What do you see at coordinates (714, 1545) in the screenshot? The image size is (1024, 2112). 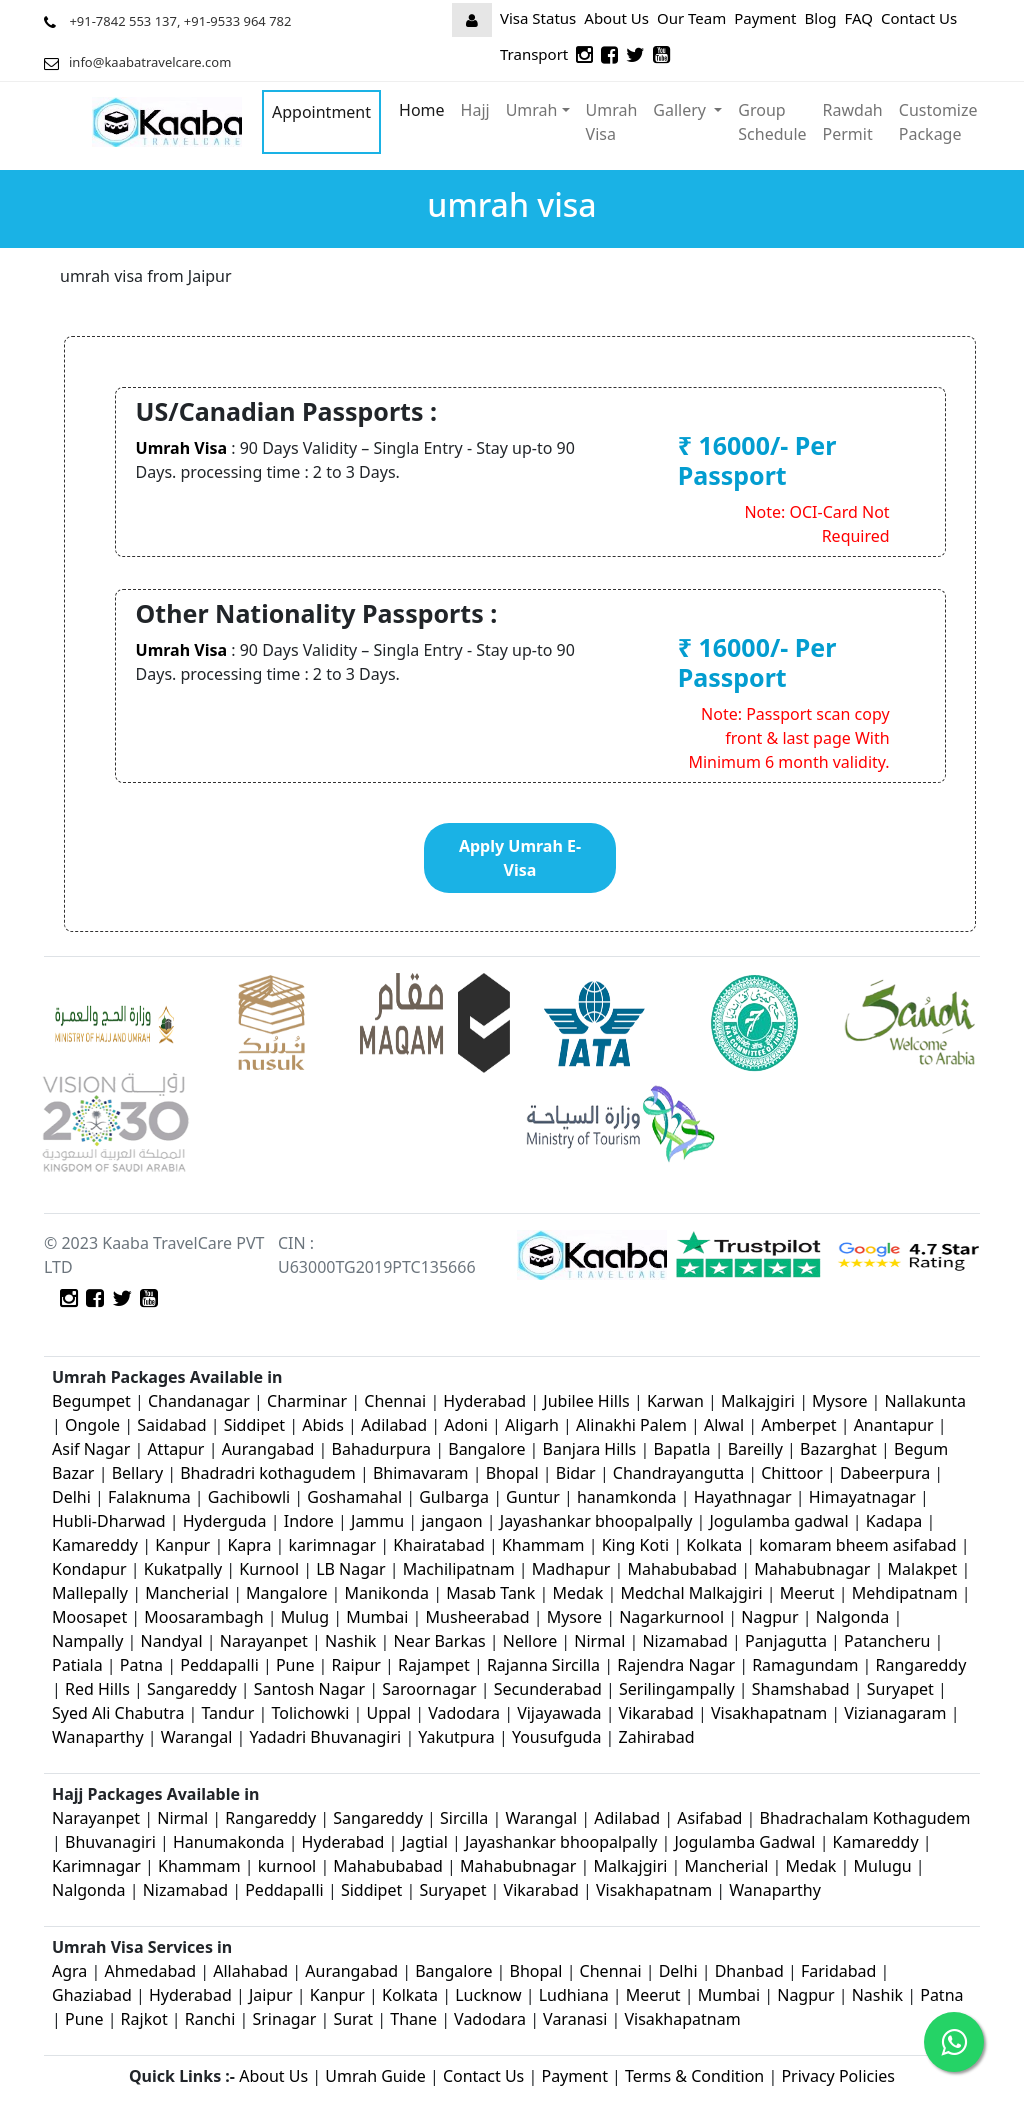 I see `Kolkata` at bounding box center [714, 1545].